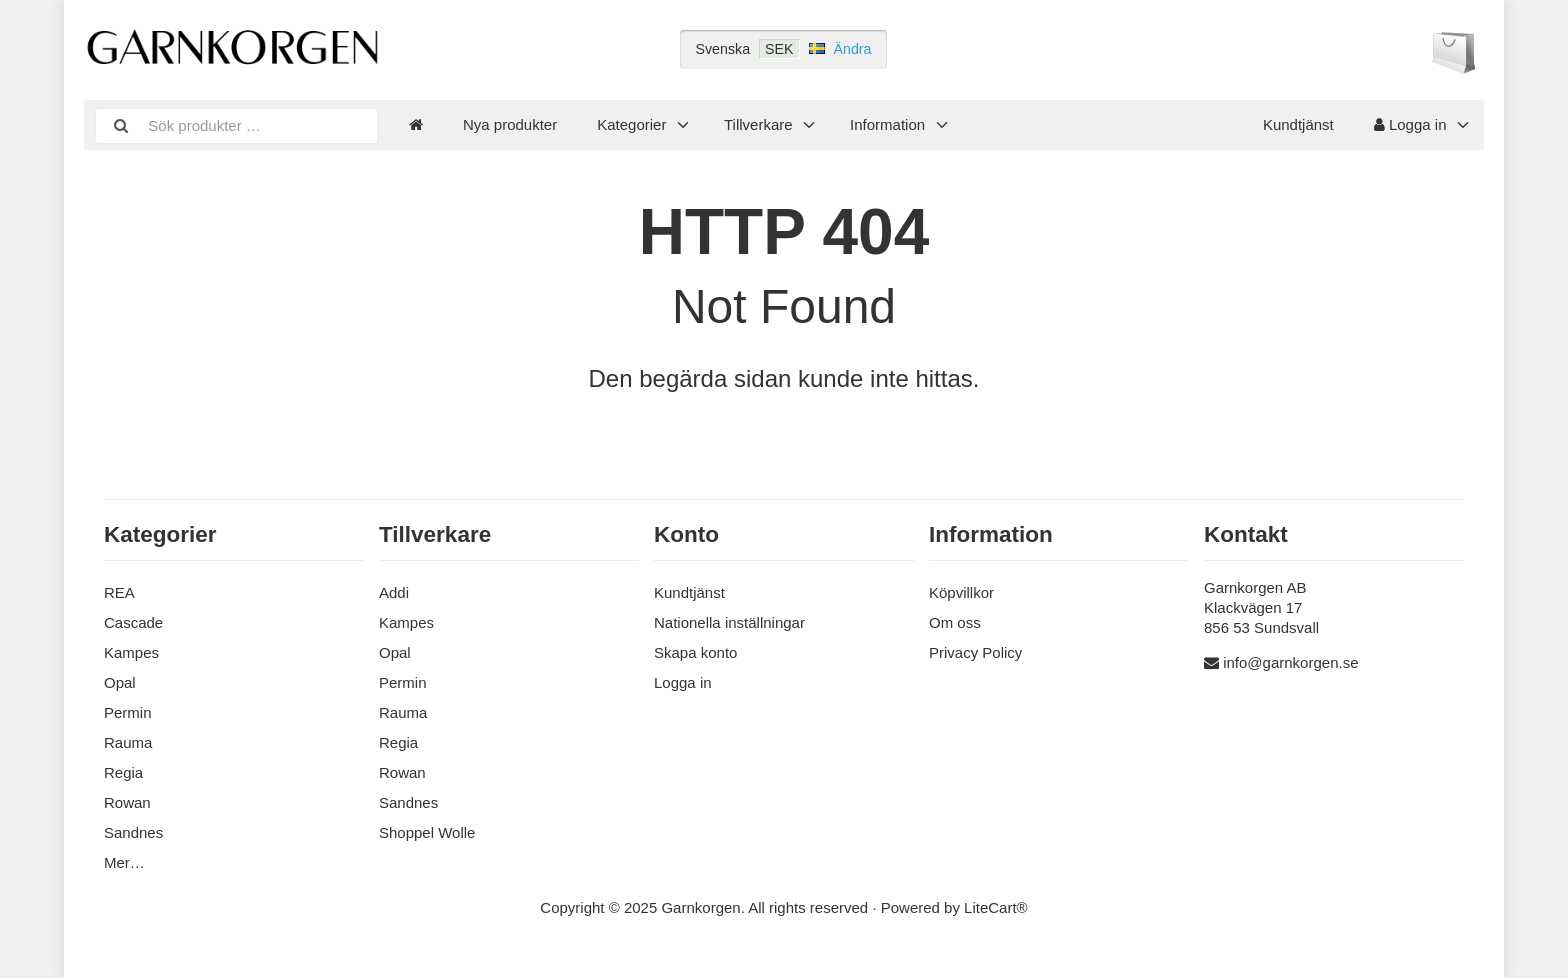 The height and width of the screenshot is (978, 1568). What do you see at coordinates (128, 742) in the screenshot?
I see `Rauma` at bounding box center [128, 742].